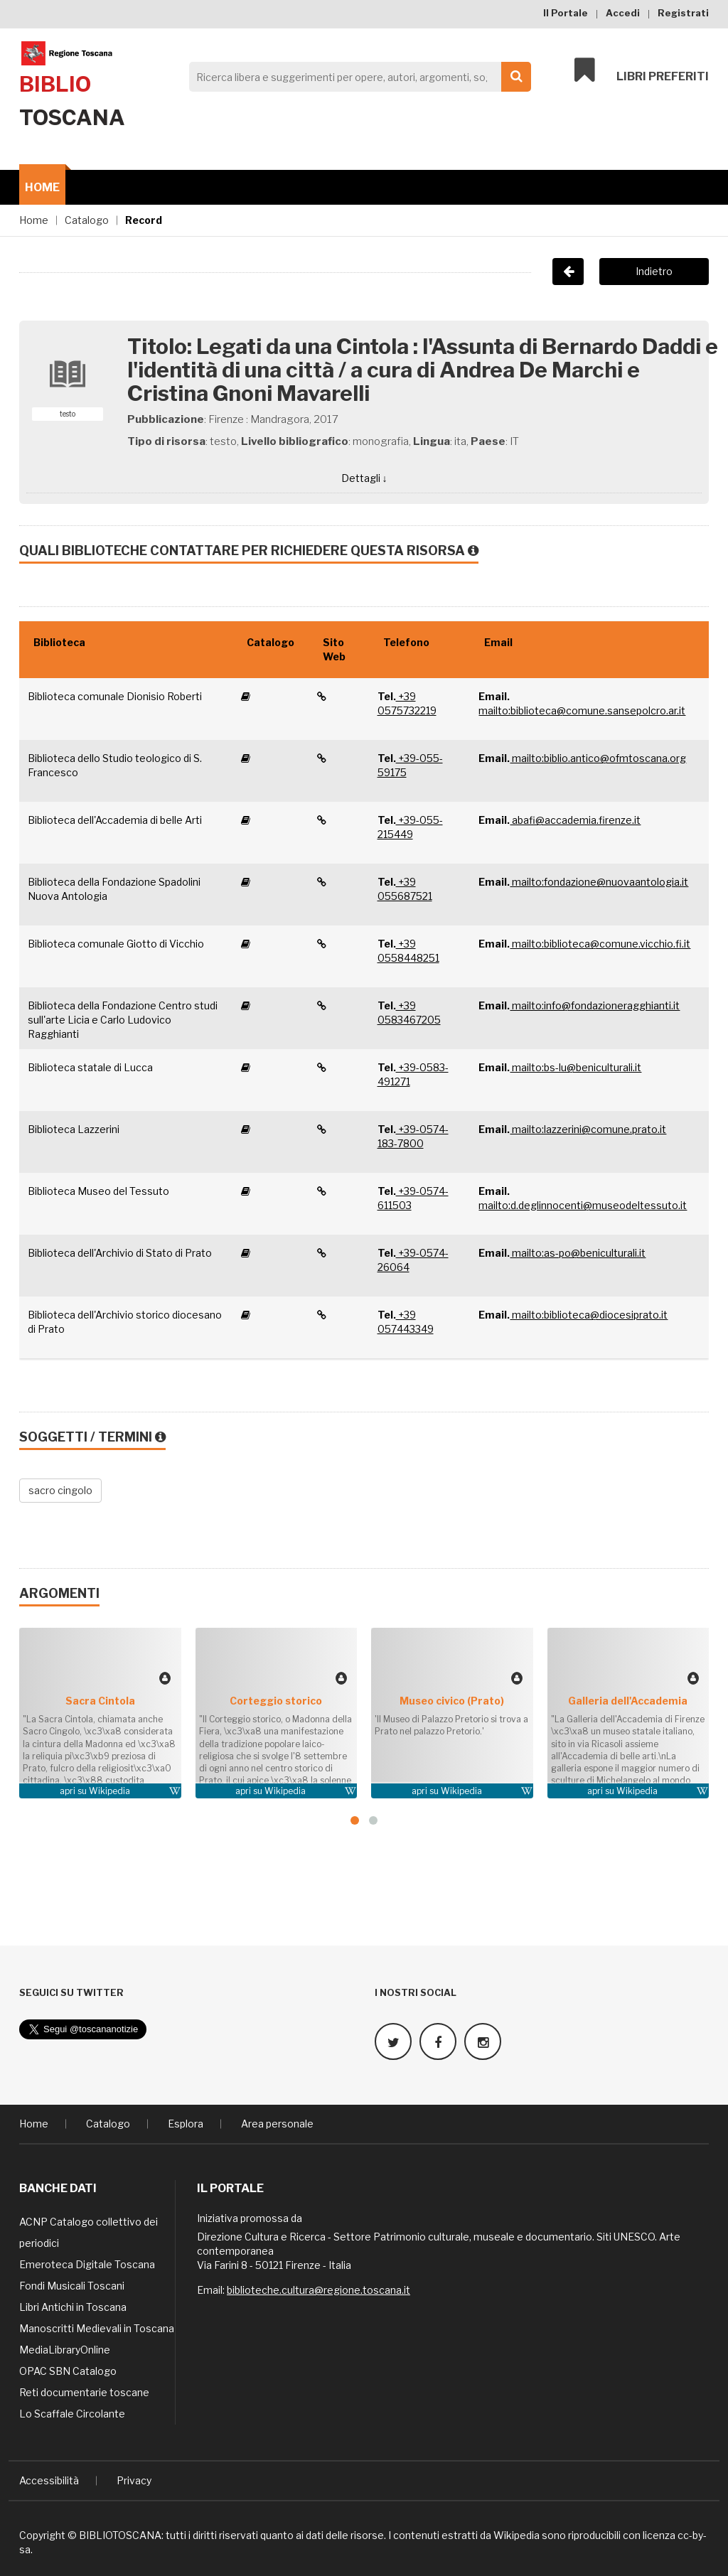  Describe the element at coordinates (575, 1067) in the screenshot. I see `mailto:bs-lu@beniculturali.it` at that location.